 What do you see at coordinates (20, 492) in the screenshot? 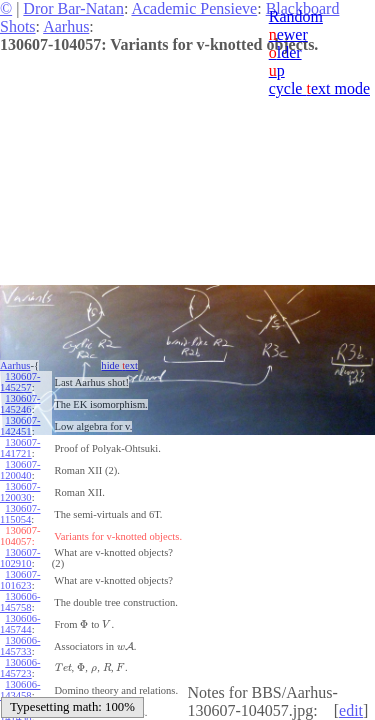
I see `130607-120030` at bounding box center [20, 492].